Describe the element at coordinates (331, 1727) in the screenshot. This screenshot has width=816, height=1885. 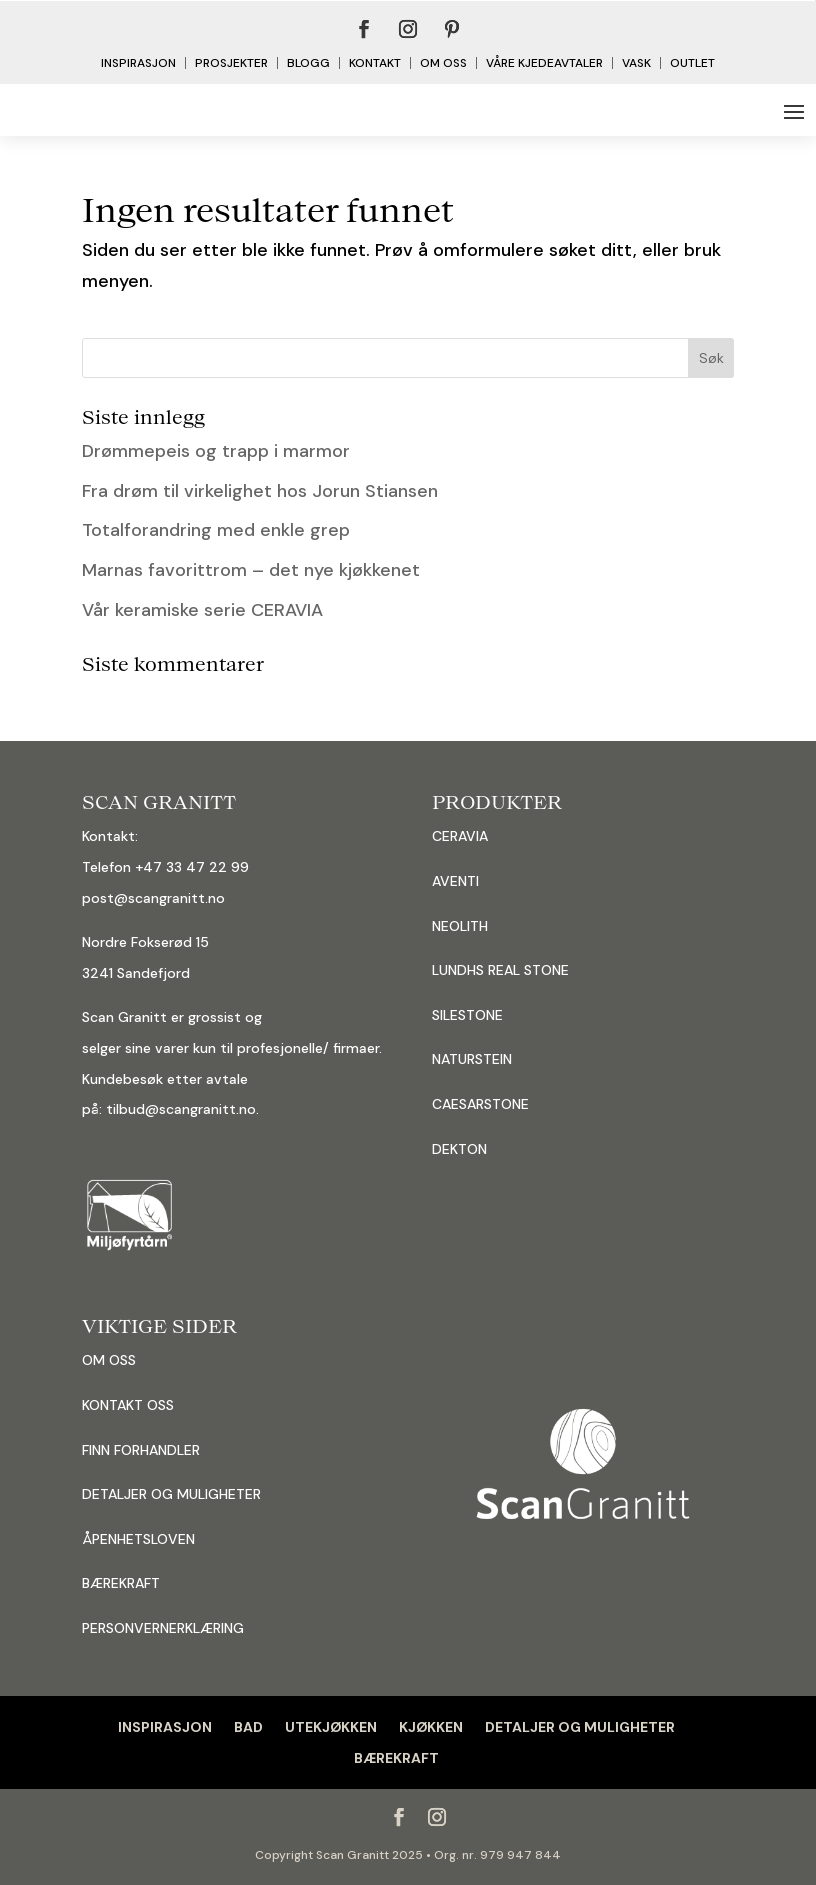
I see `UTEKJØKKEN` at that location.